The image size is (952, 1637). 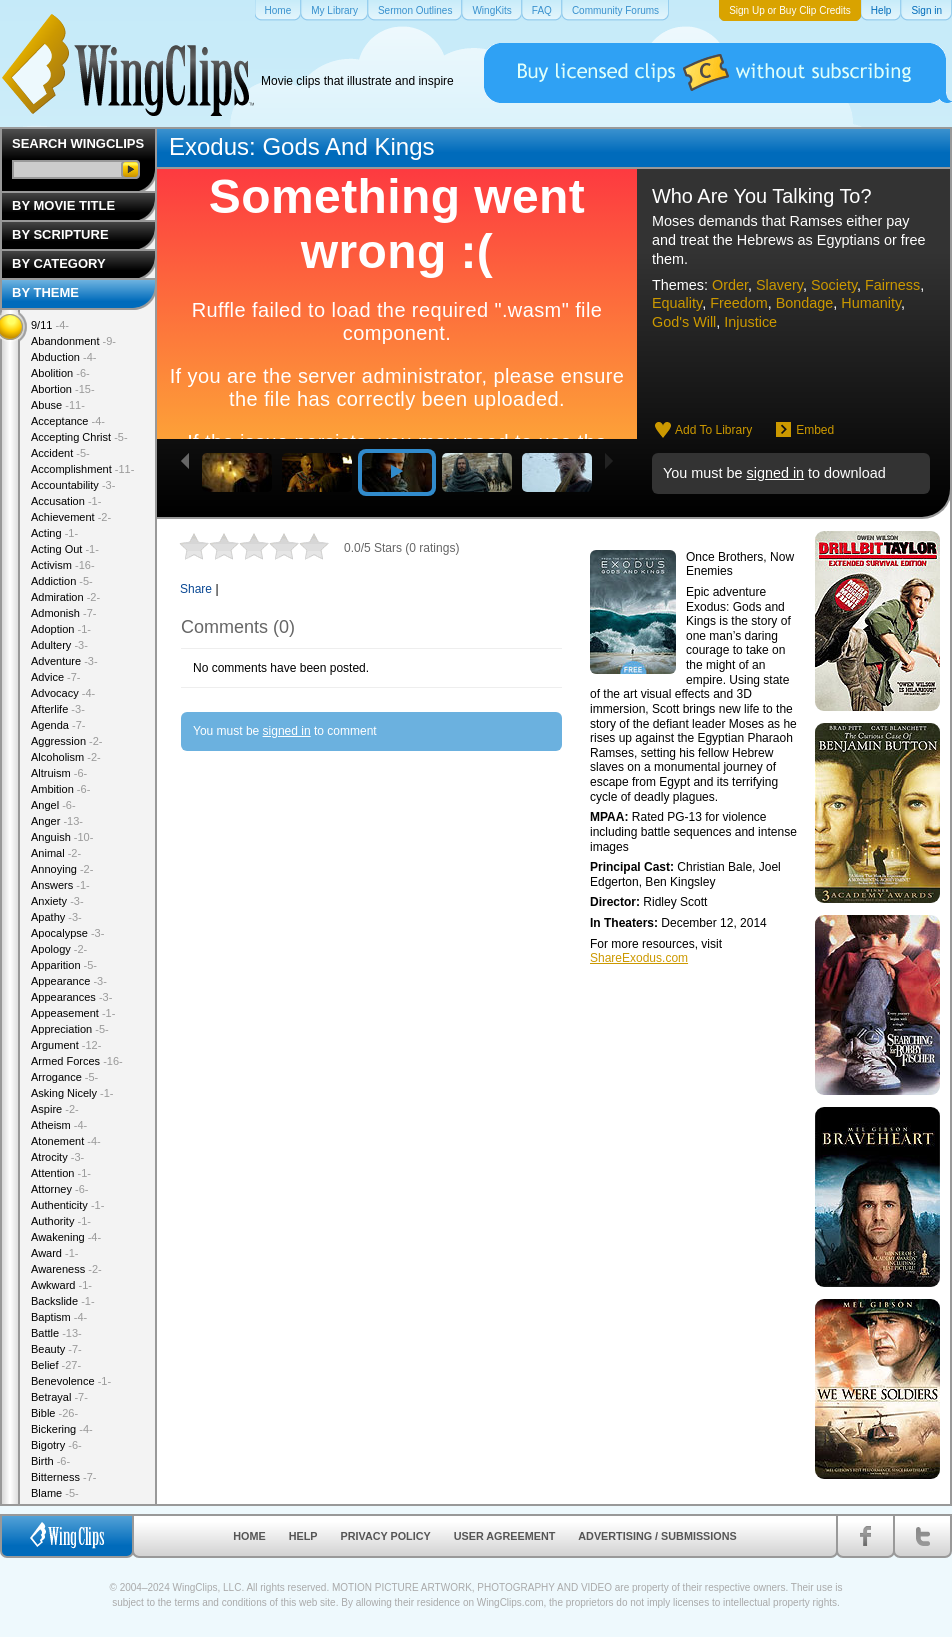 What do you see at coordinates (59, 1189) in the screenshot?
I see `Attorney` at bounding box center [59, 1189].